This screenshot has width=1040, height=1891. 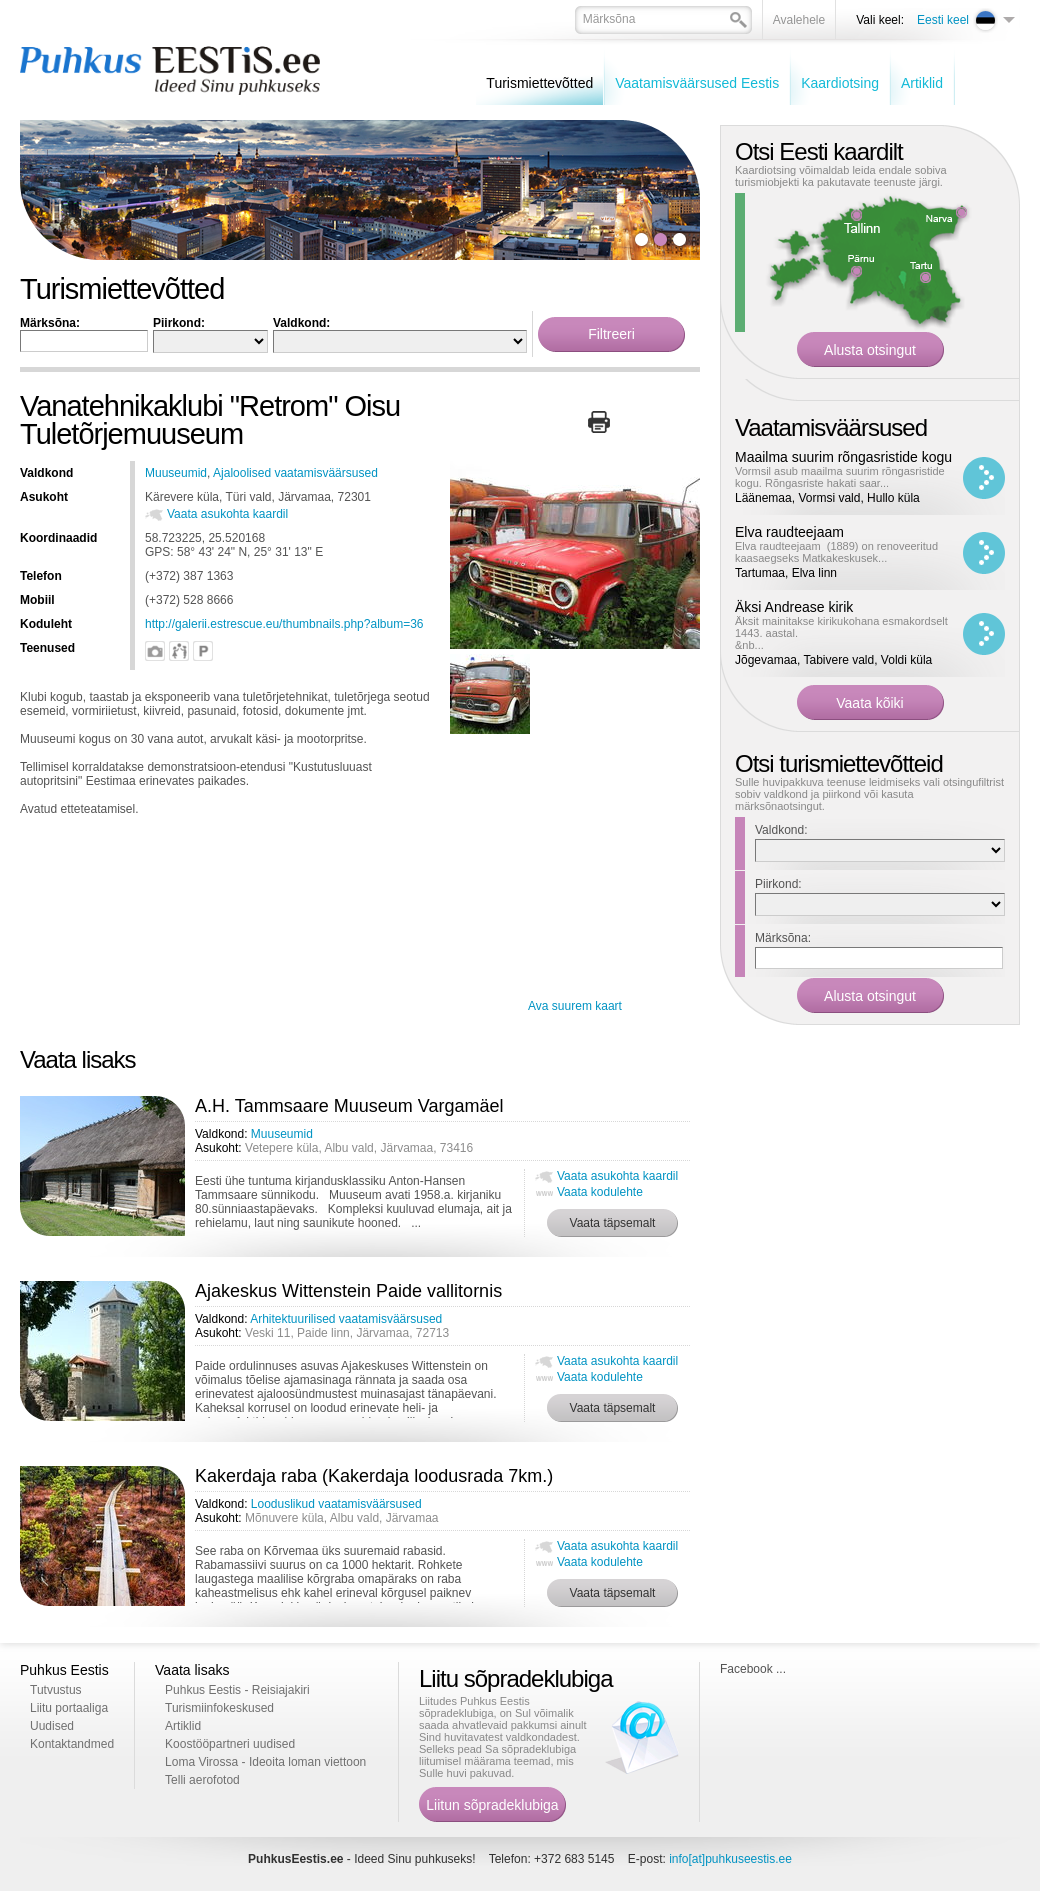 I want to click on Elva raudteejaam, so click(x=789, y=532).